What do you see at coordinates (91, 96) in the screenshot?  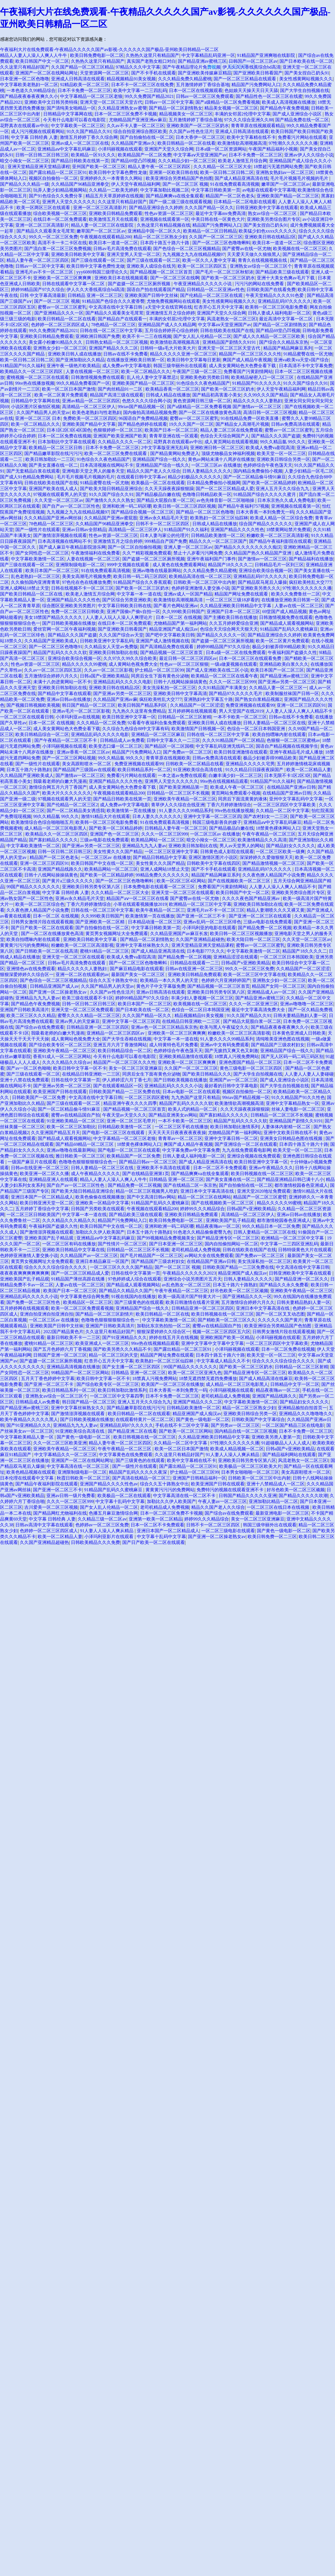 I see `中文字幕精品一区二区三区老狼` at bounding box center [91, 96].